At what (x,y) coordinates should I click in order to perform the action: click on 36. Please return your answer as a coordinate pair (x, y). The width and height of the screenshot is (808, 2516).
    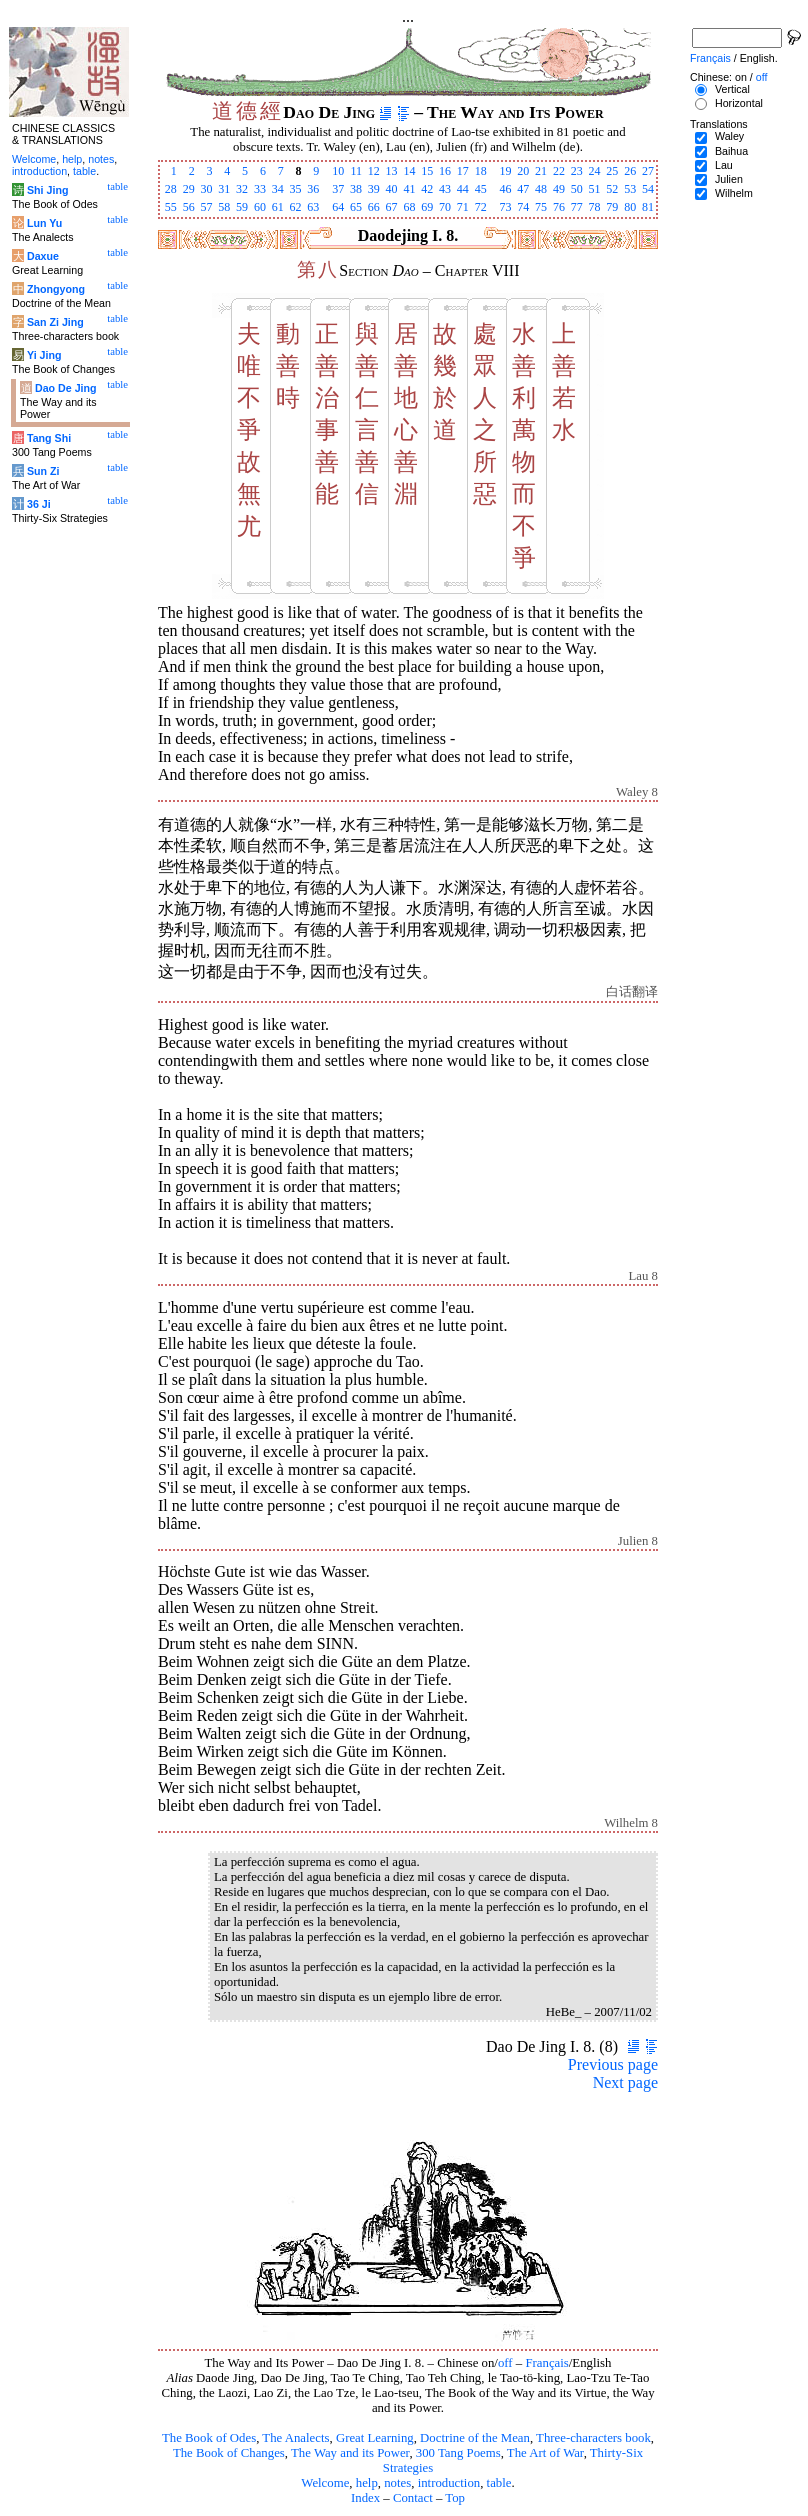
    Looking at the image, I should click on (313, 189).